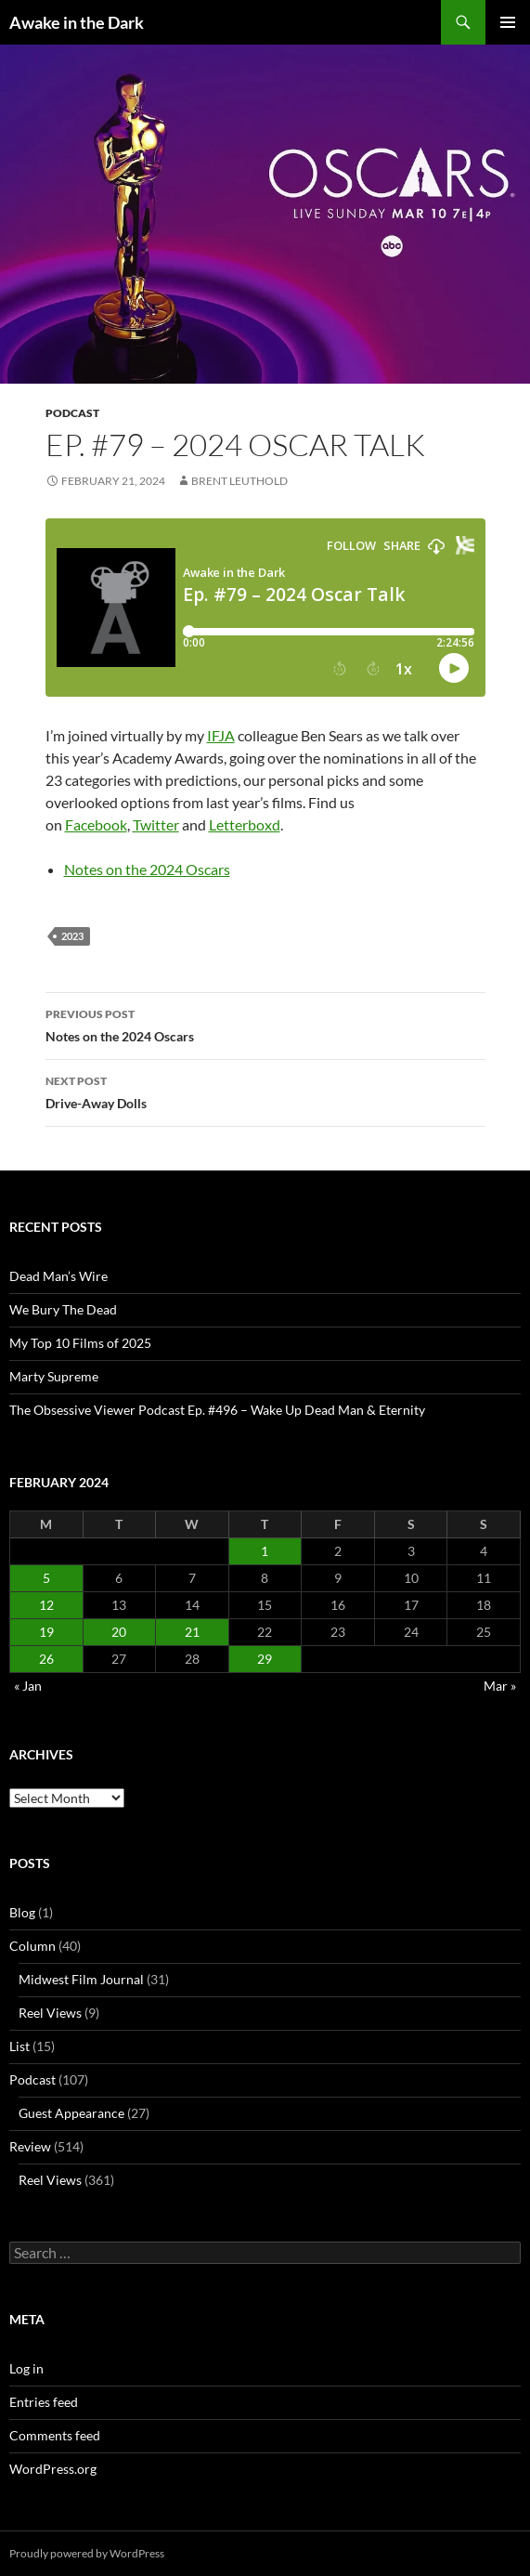 The width and height of the screenshot is (530, 2576). Describe the element at coordinates (156, 824) in the screenshot. I see `Twitter` at that location.